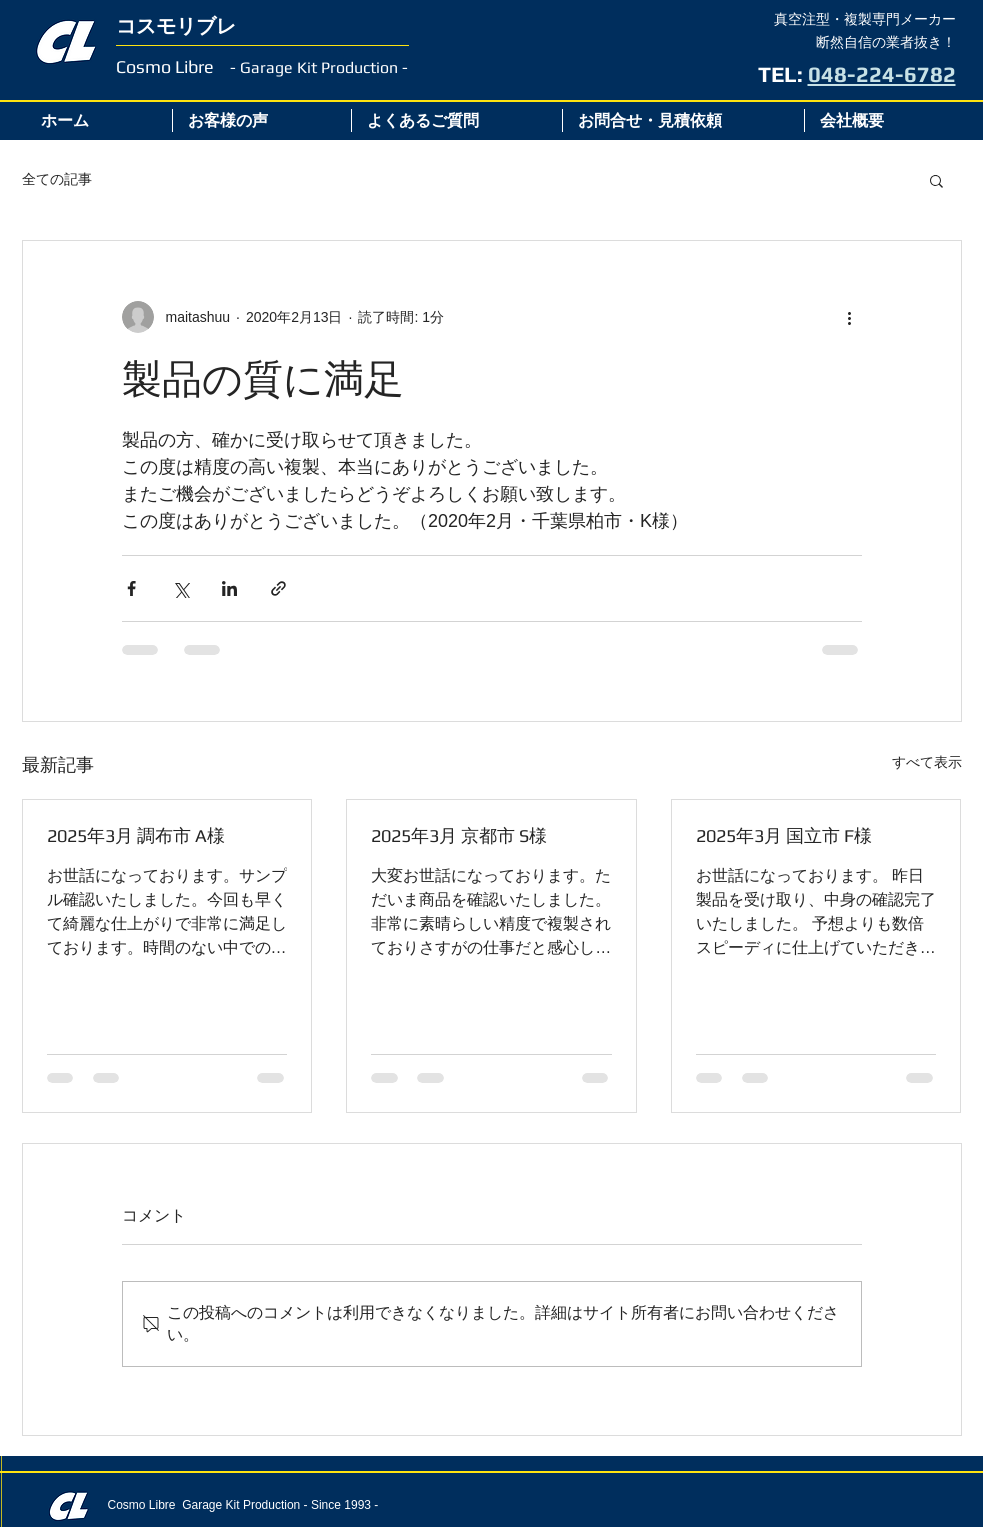  Describe the element at coordinates (131, 588) in the screenshot. I see `[Facebook でシェア]` at that location.